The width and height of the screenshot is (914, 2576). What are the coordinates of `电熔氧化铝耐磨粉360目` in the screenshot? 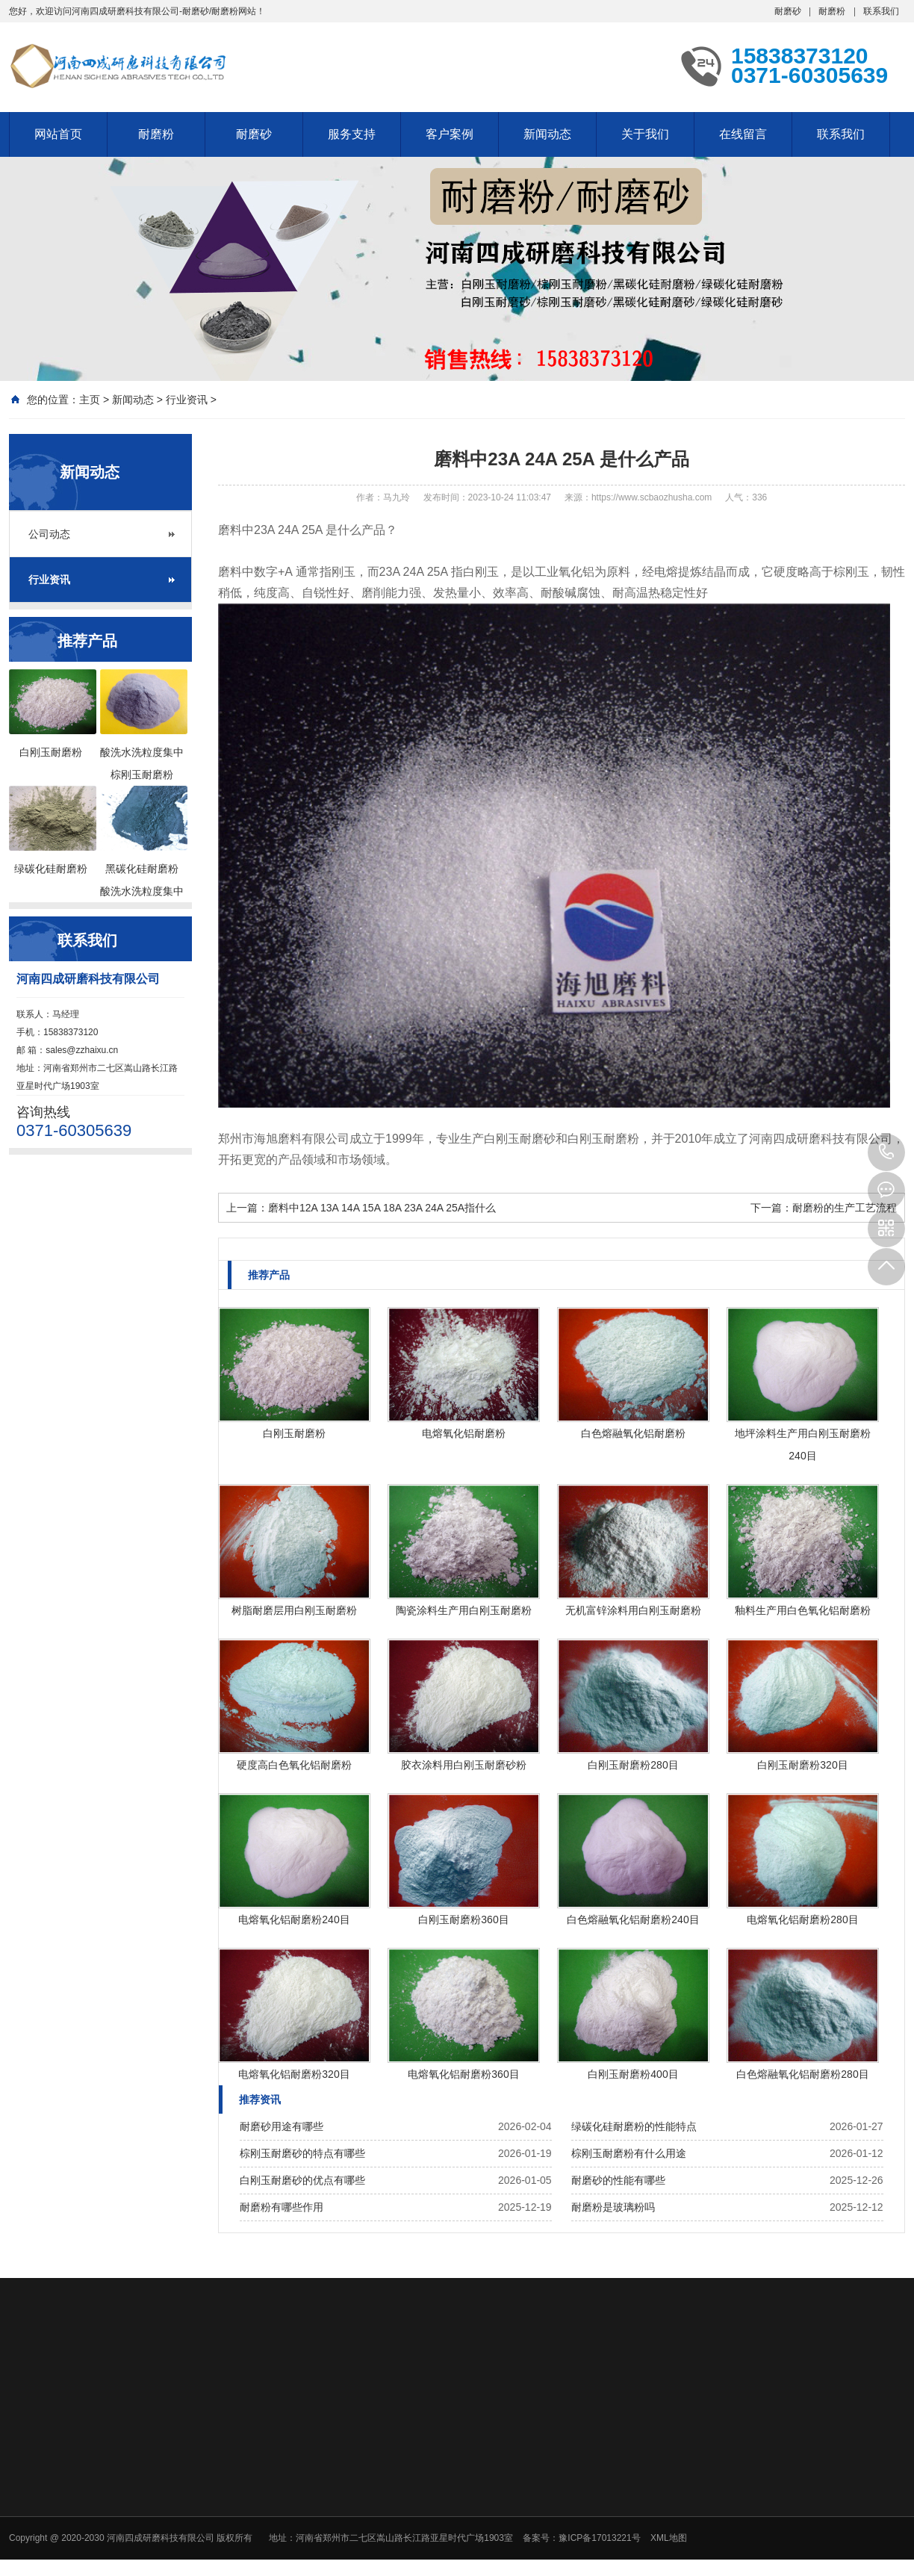 It's located at (463, 2074).